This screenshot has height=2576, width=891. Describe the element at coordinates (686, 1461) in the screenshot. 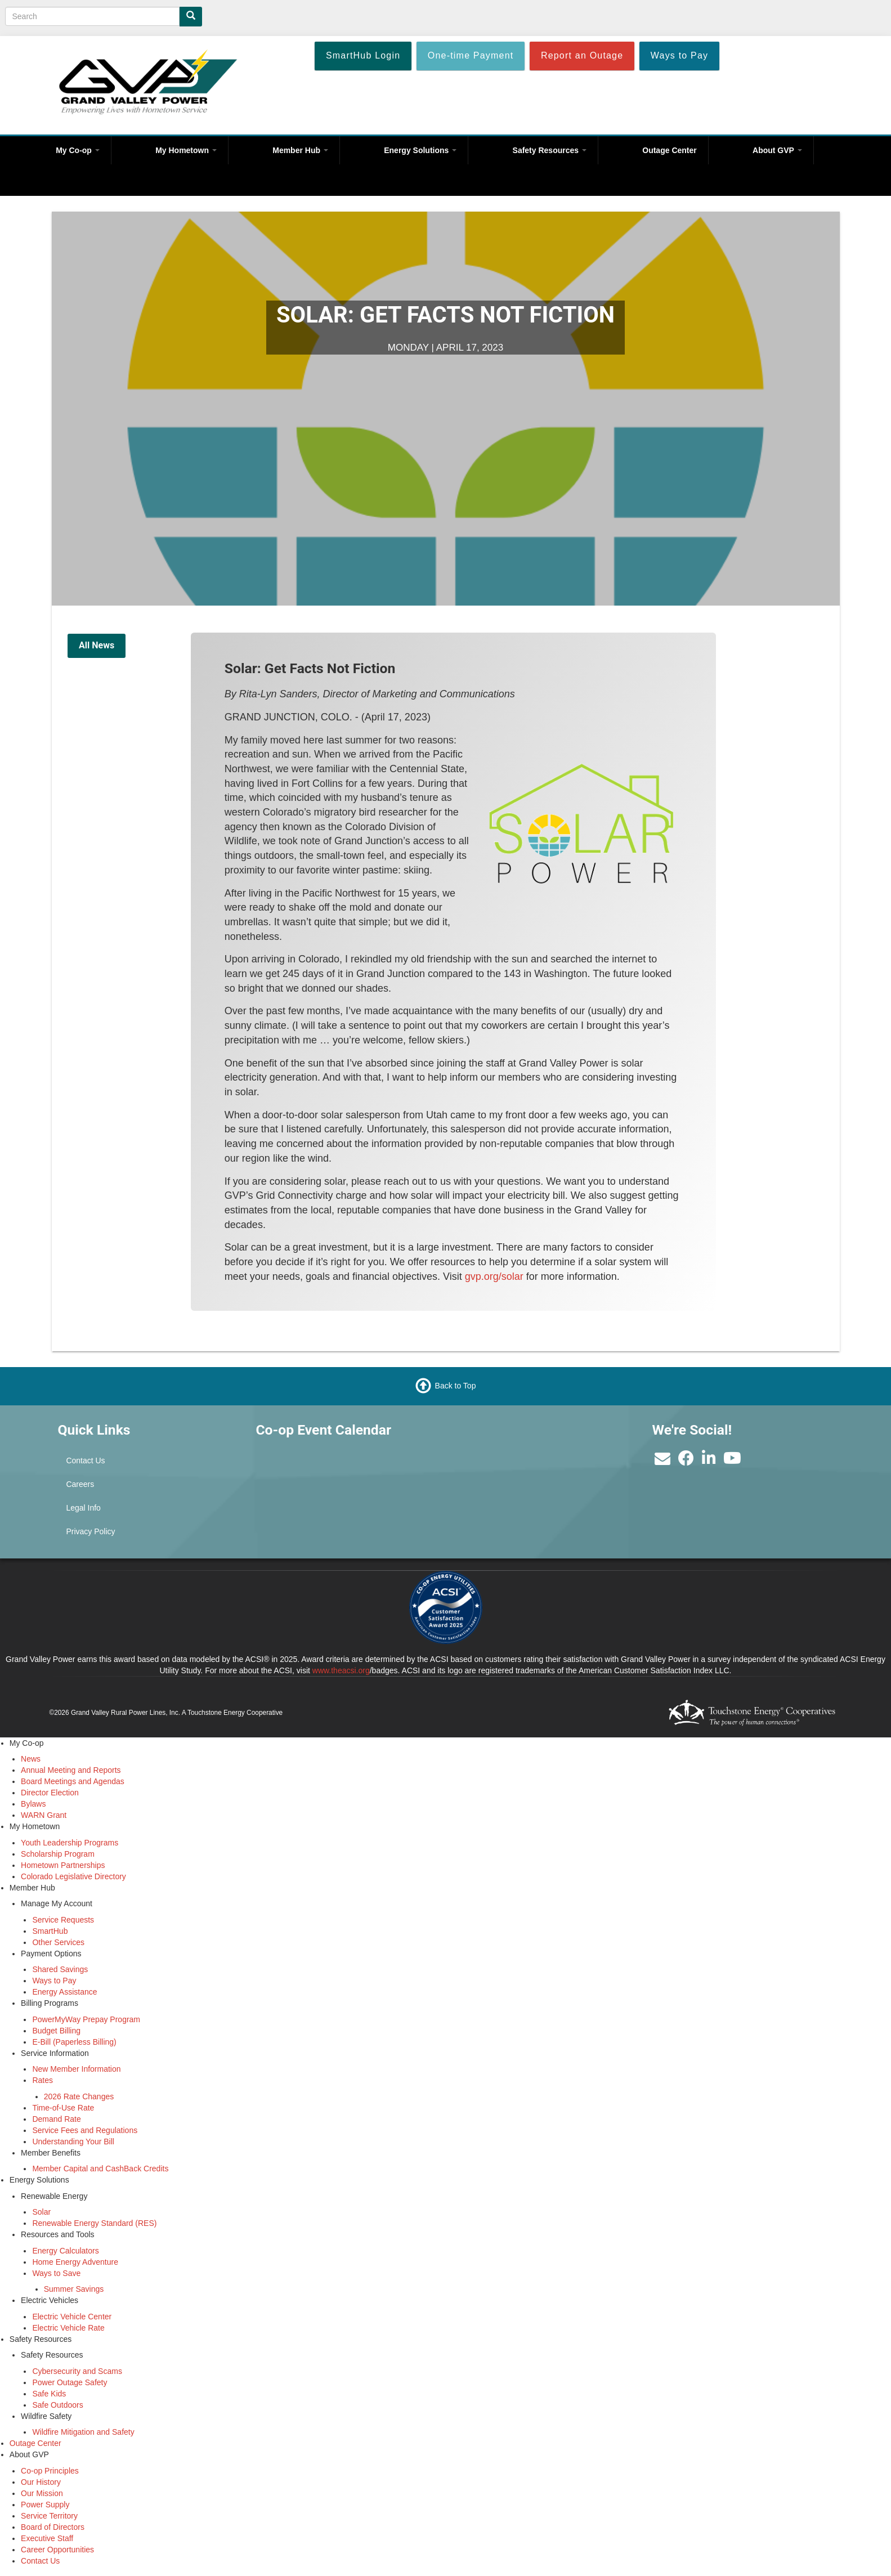

I see `[Like us on Facebook]` at that location.